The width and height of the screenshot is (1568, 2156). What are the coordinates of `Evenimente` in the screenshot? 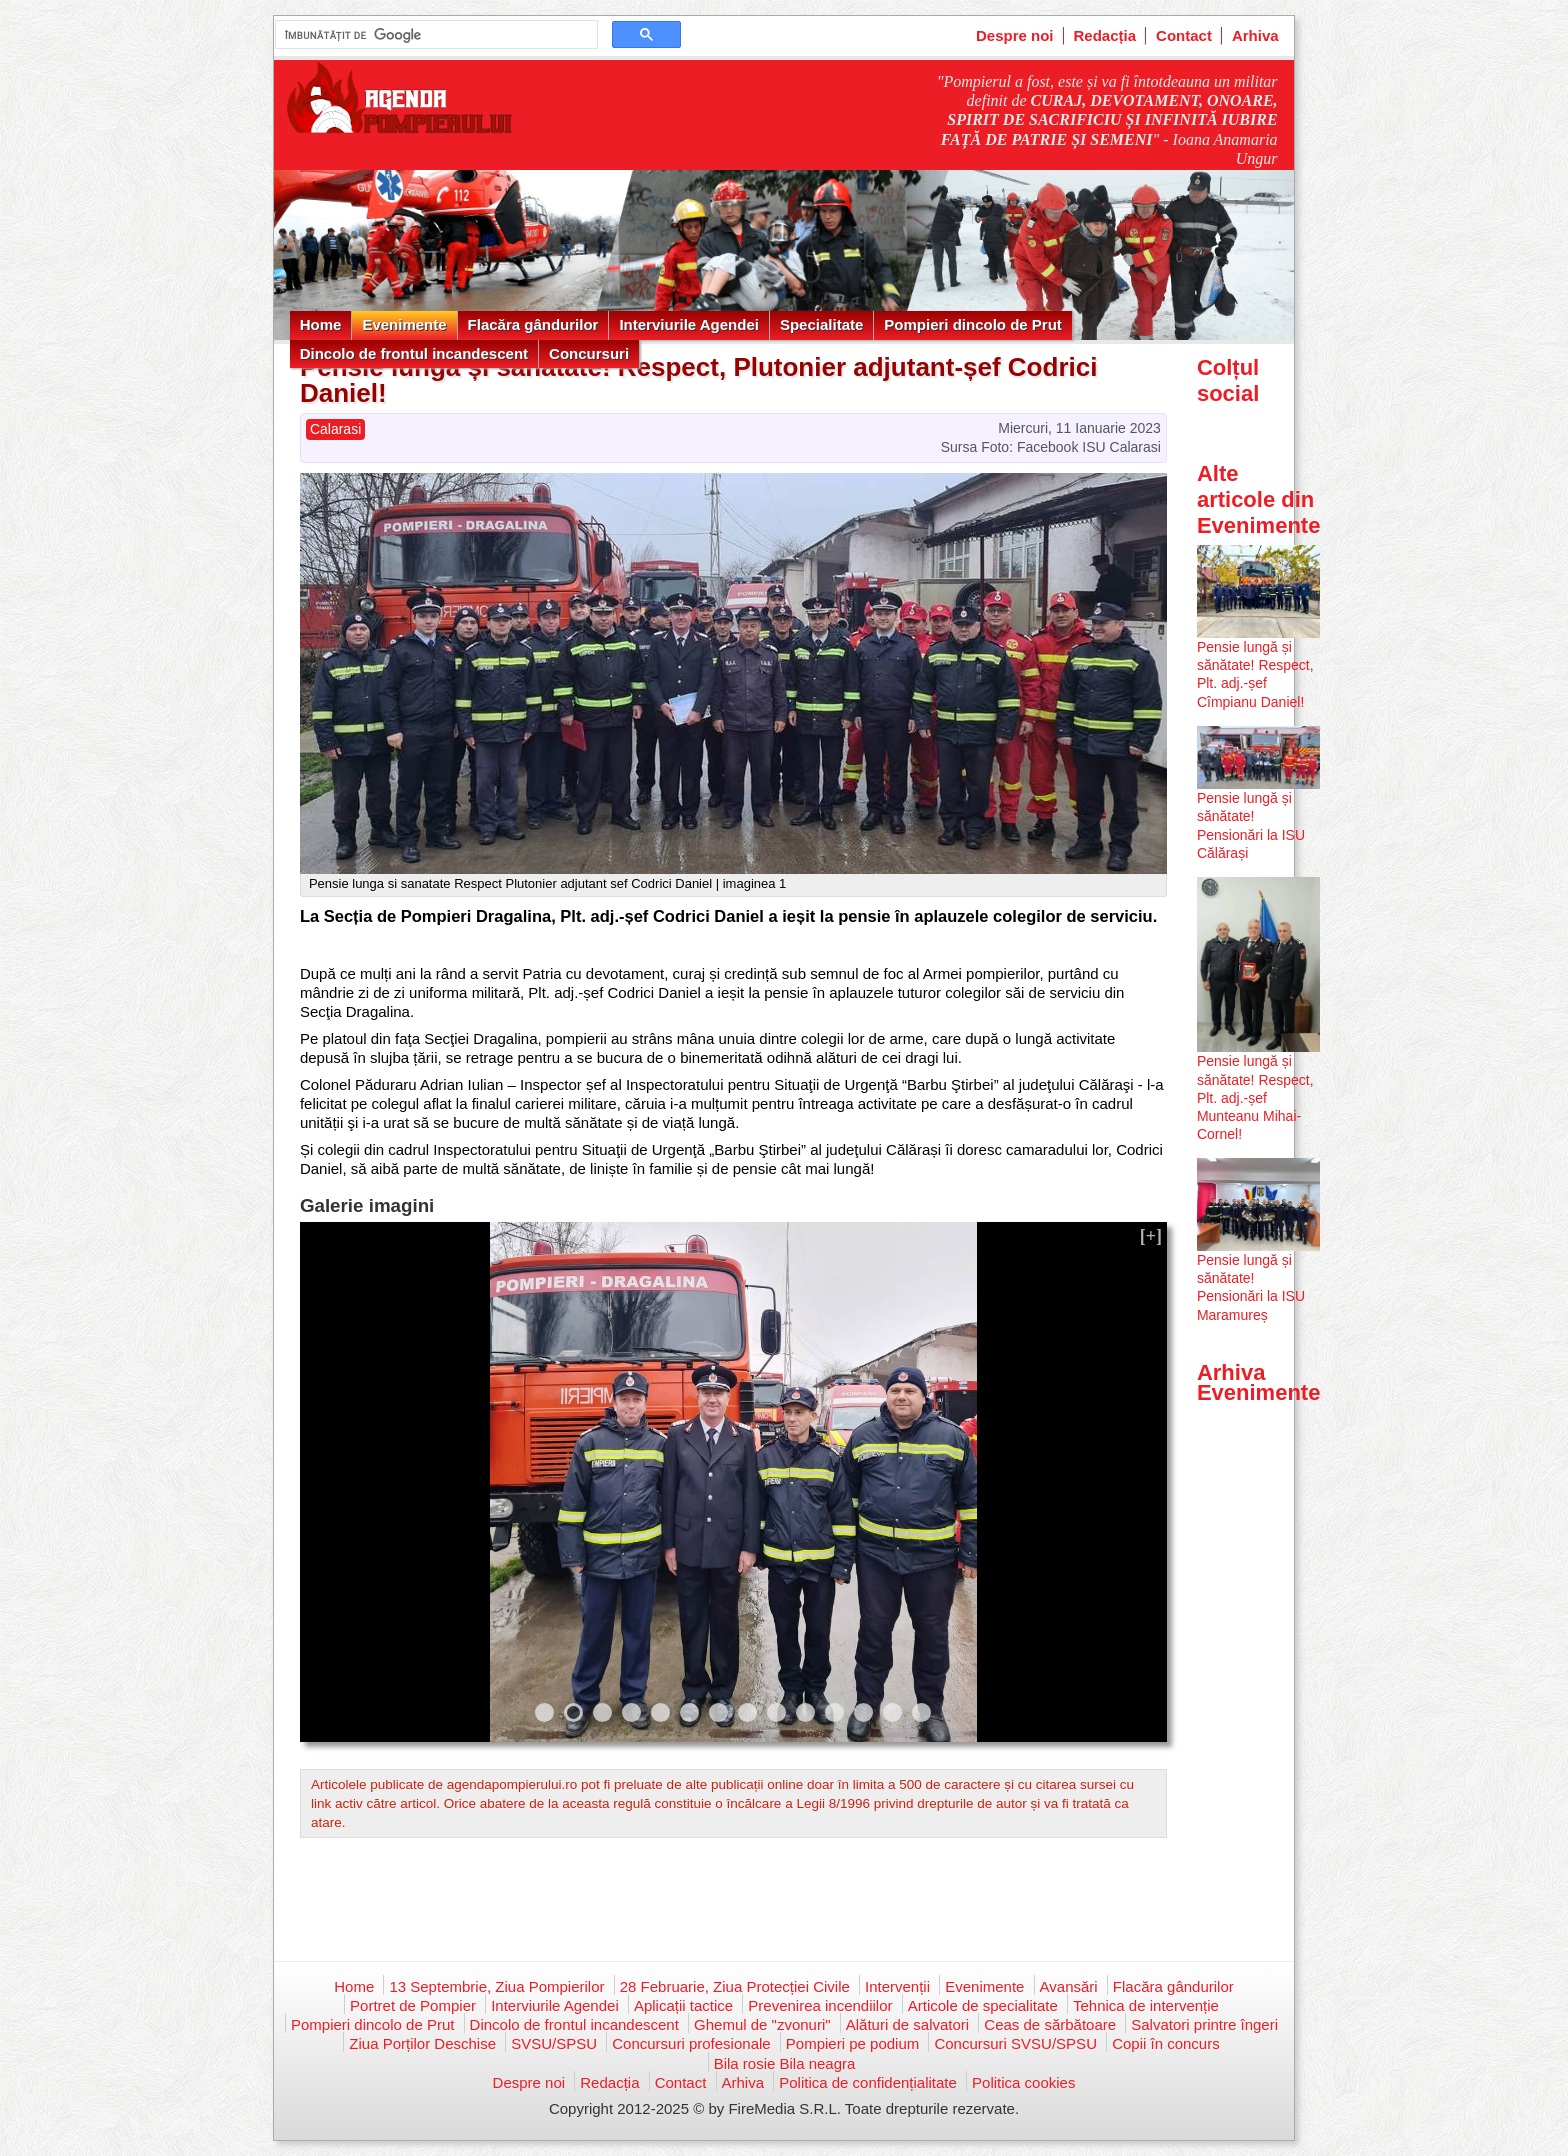 It's located at (404, 324).